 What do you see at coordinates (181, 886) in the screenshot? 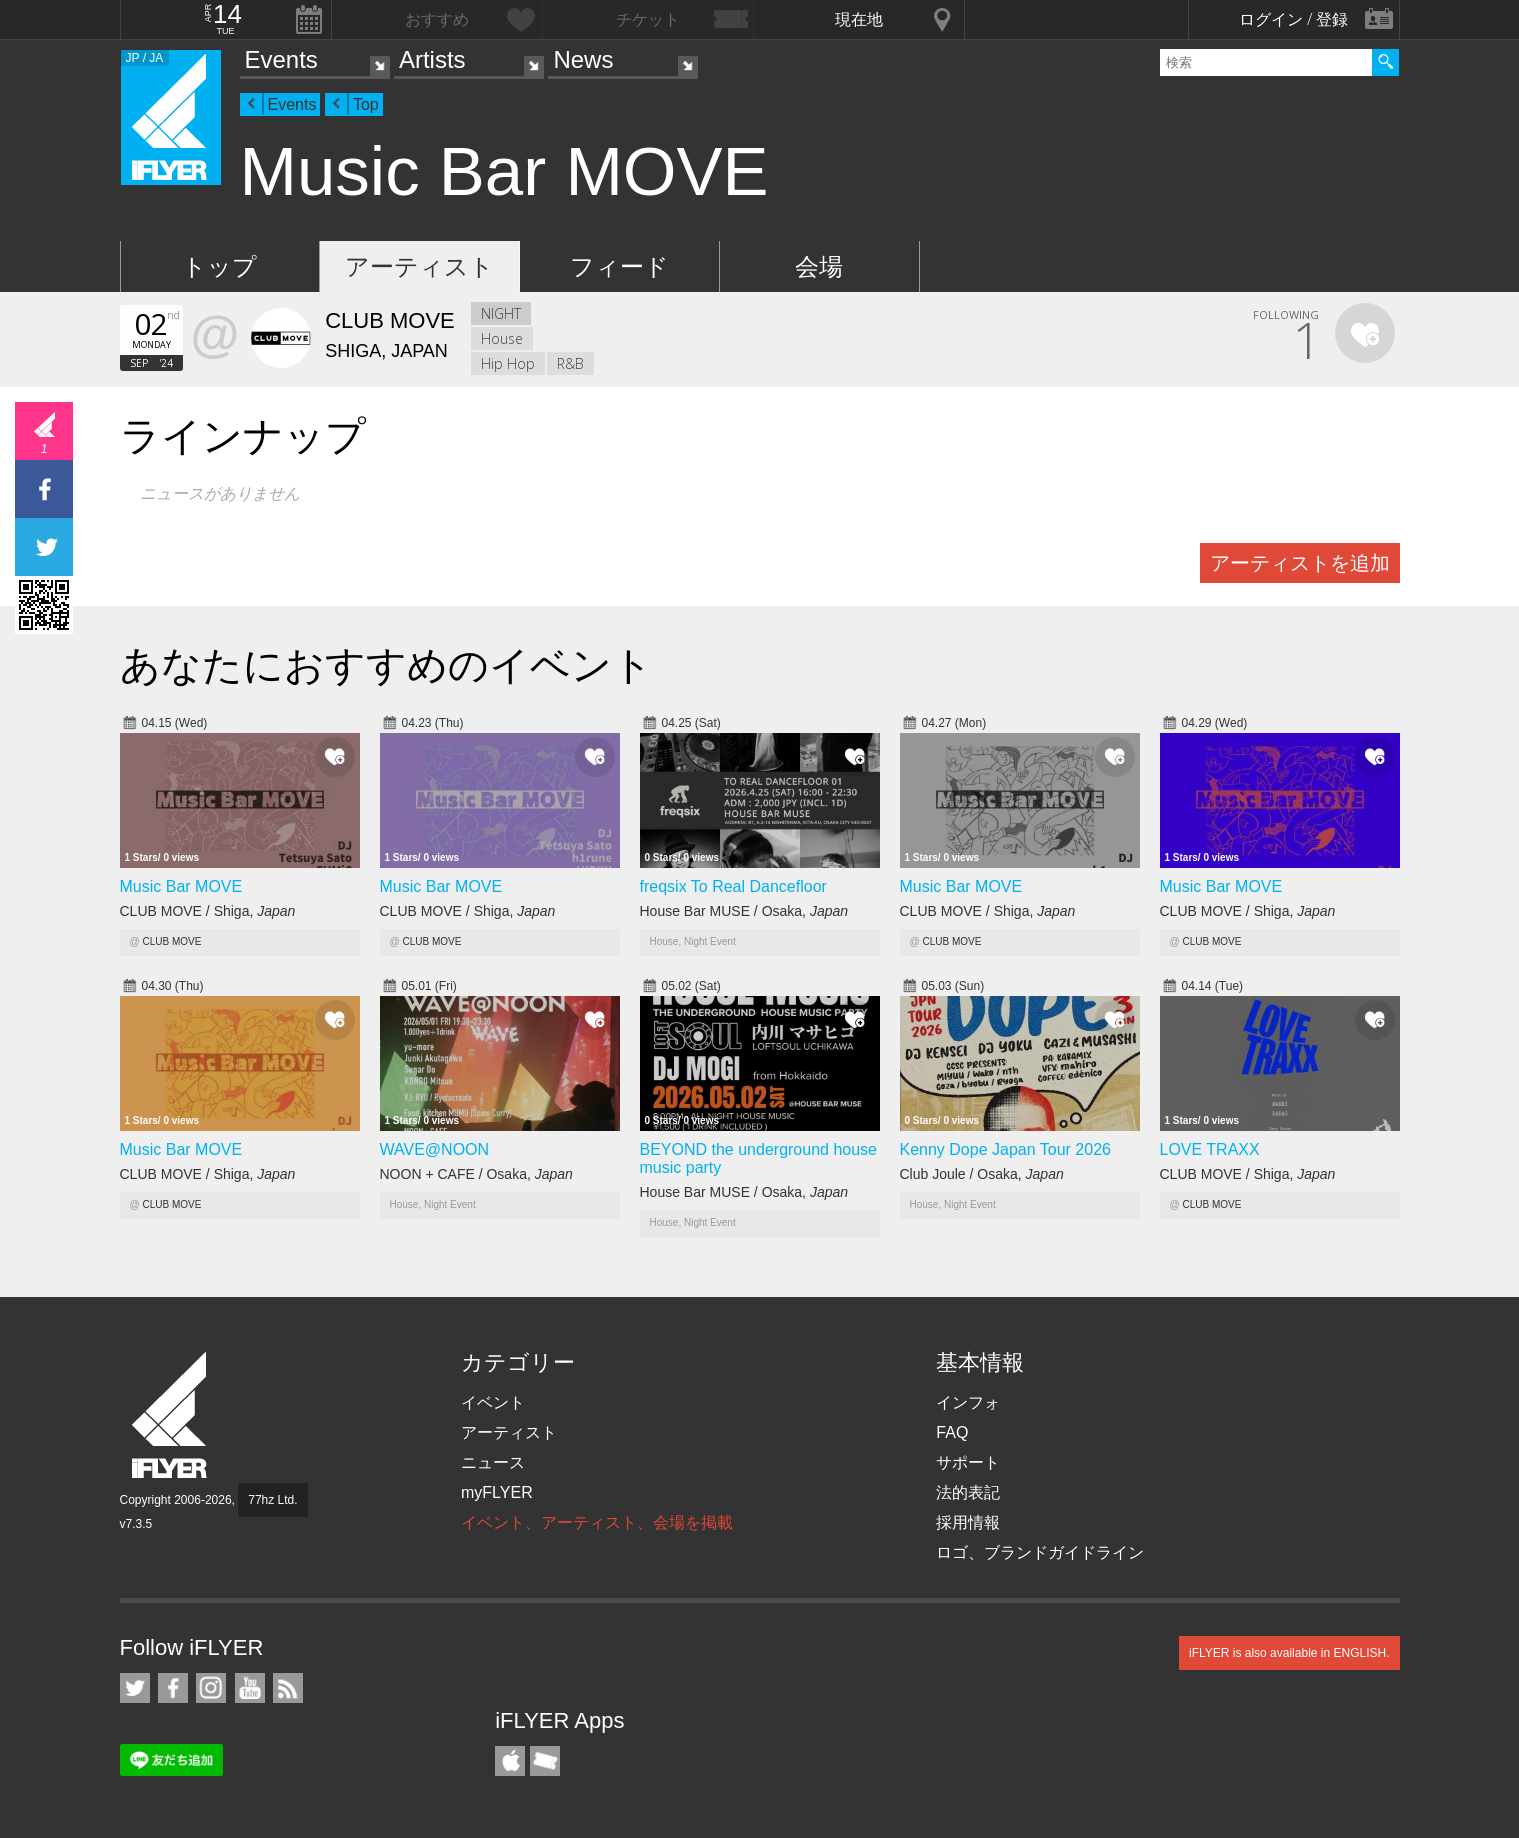
I see `Music Bar MOVE` at bounding box center [181, 886].